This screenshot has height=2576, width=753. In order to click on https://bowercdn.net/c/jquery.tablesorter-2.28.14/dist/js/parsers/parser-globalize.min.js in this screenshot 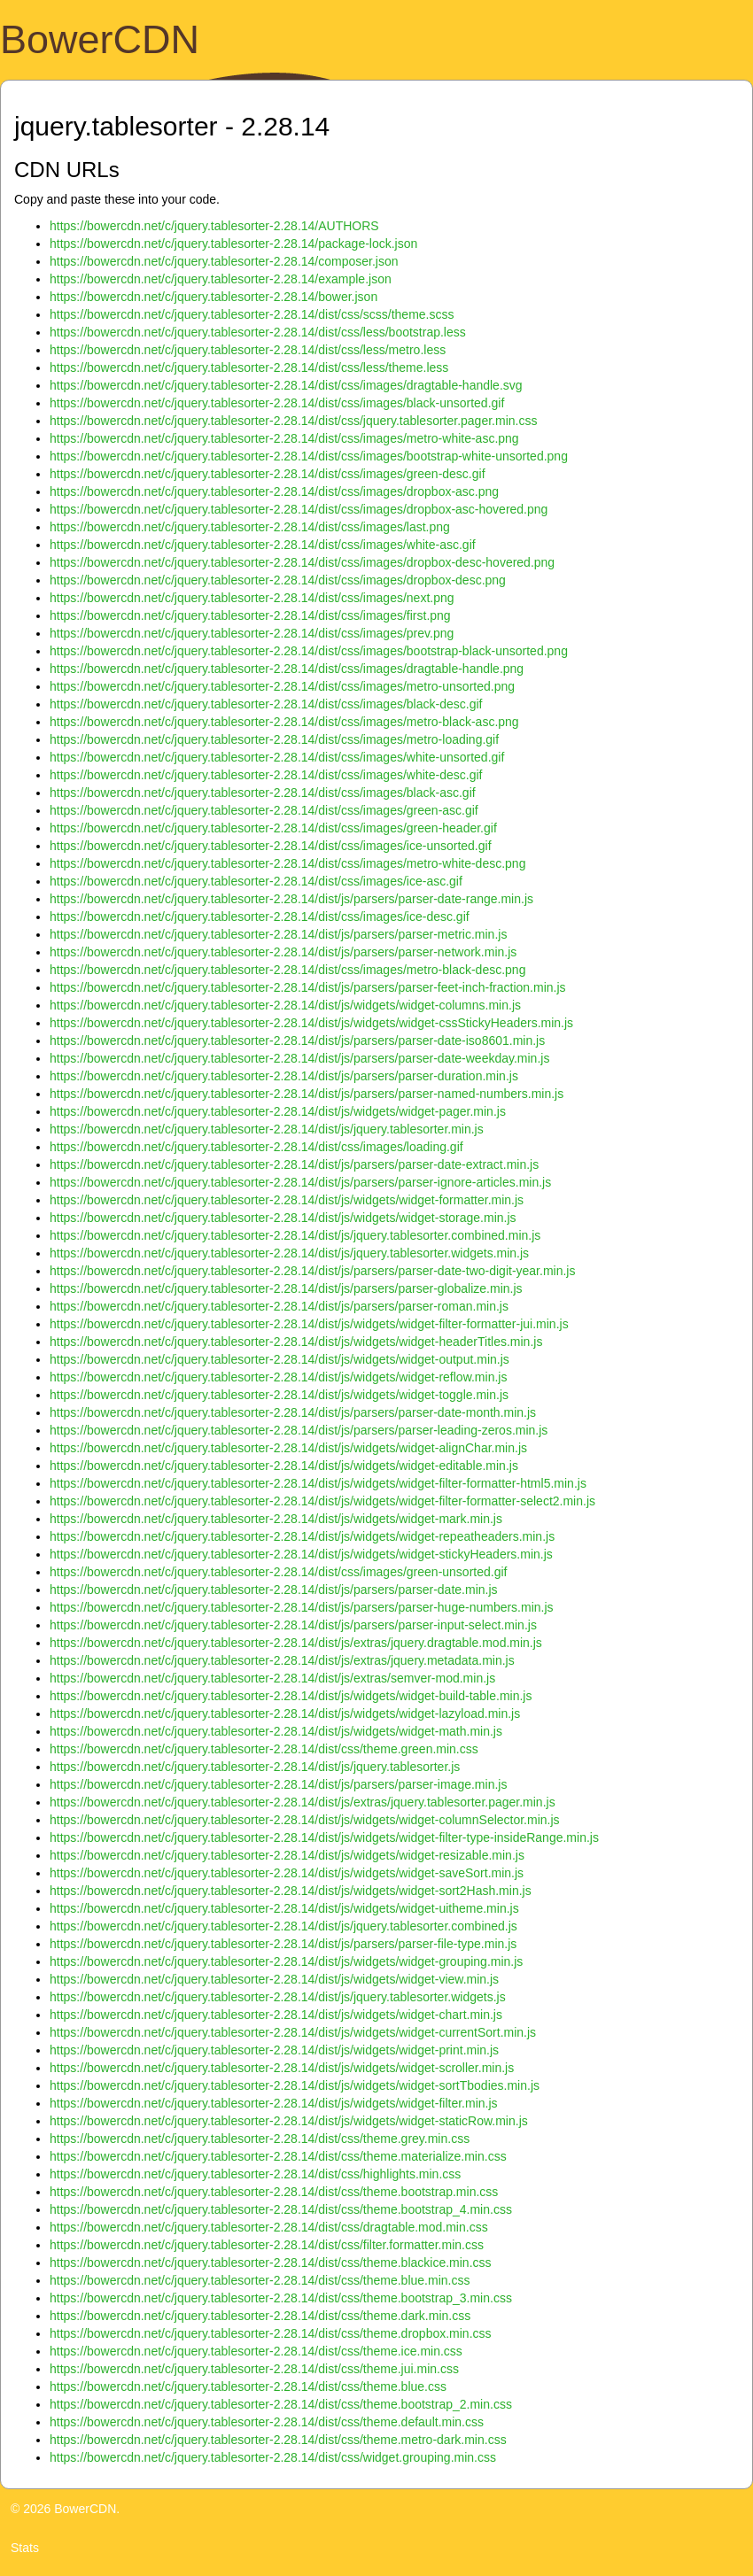, I will do `click(286, 1288)`.